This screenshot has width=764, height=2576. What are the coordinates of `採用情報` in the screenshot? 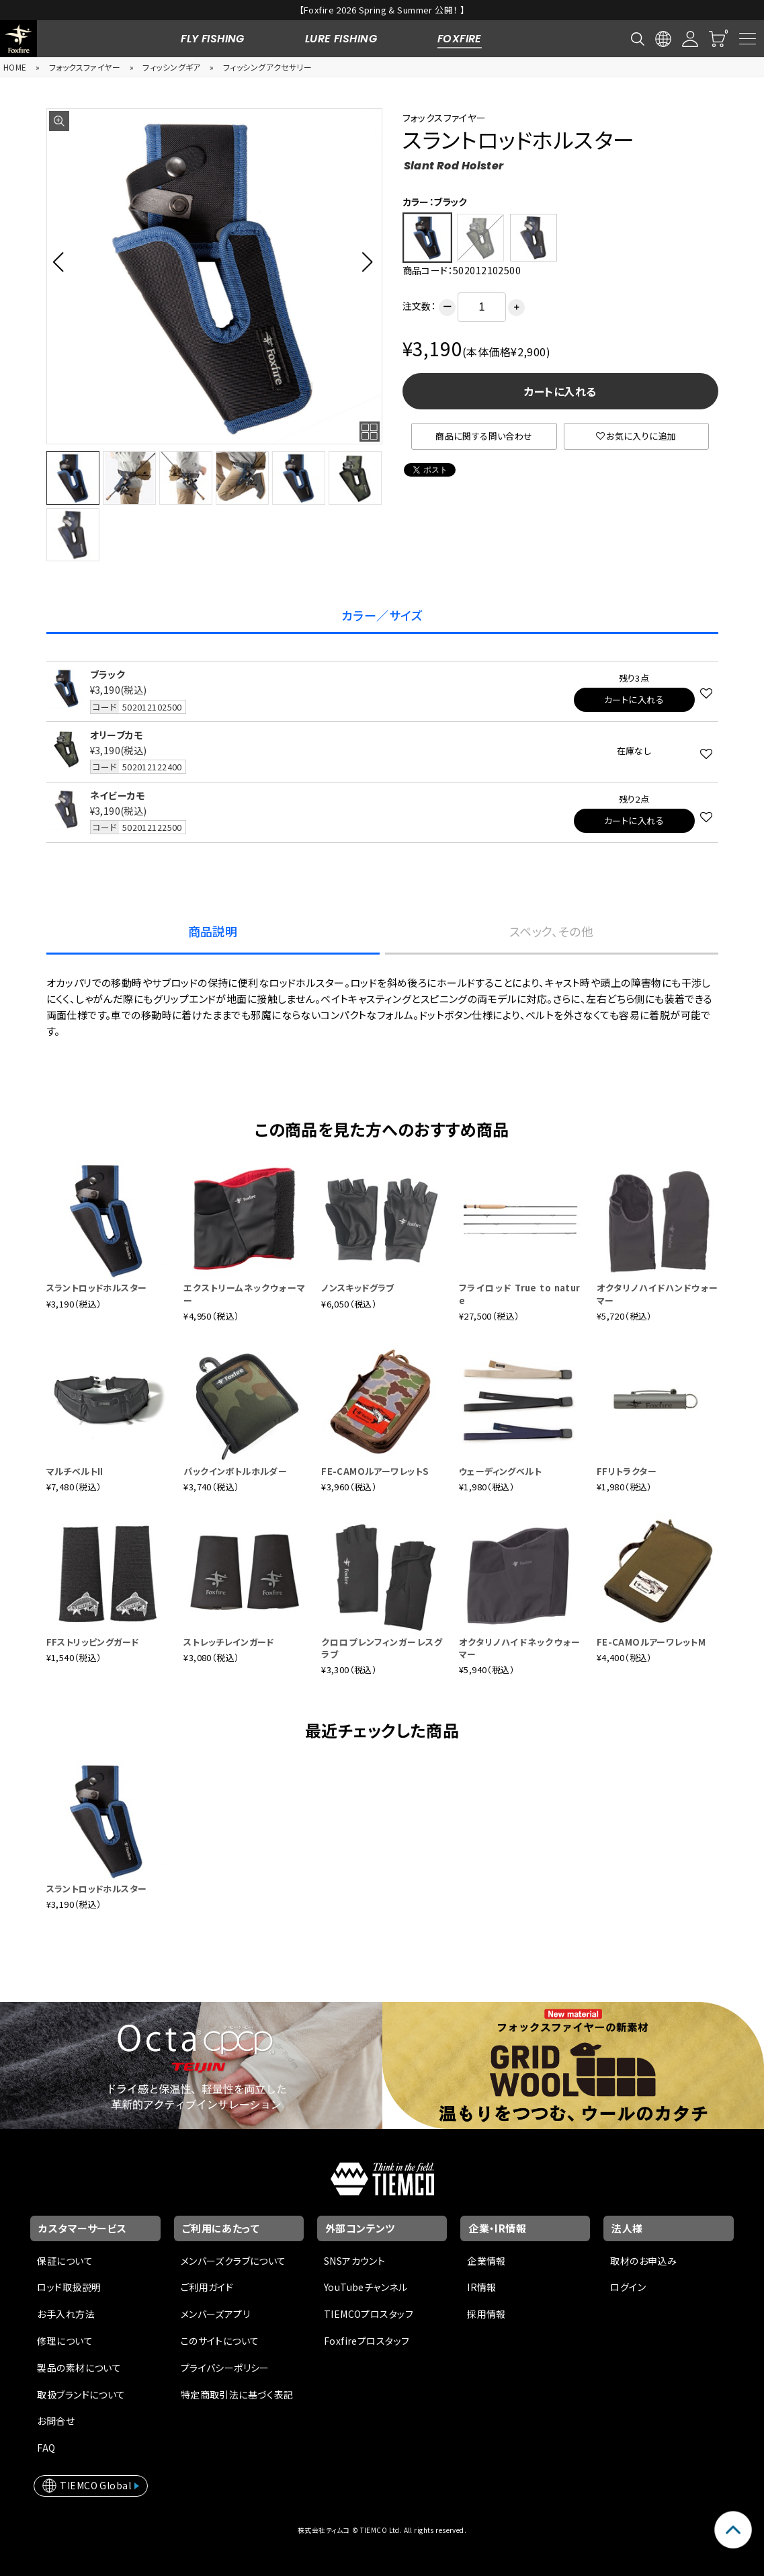 It's located at (486, 2314).